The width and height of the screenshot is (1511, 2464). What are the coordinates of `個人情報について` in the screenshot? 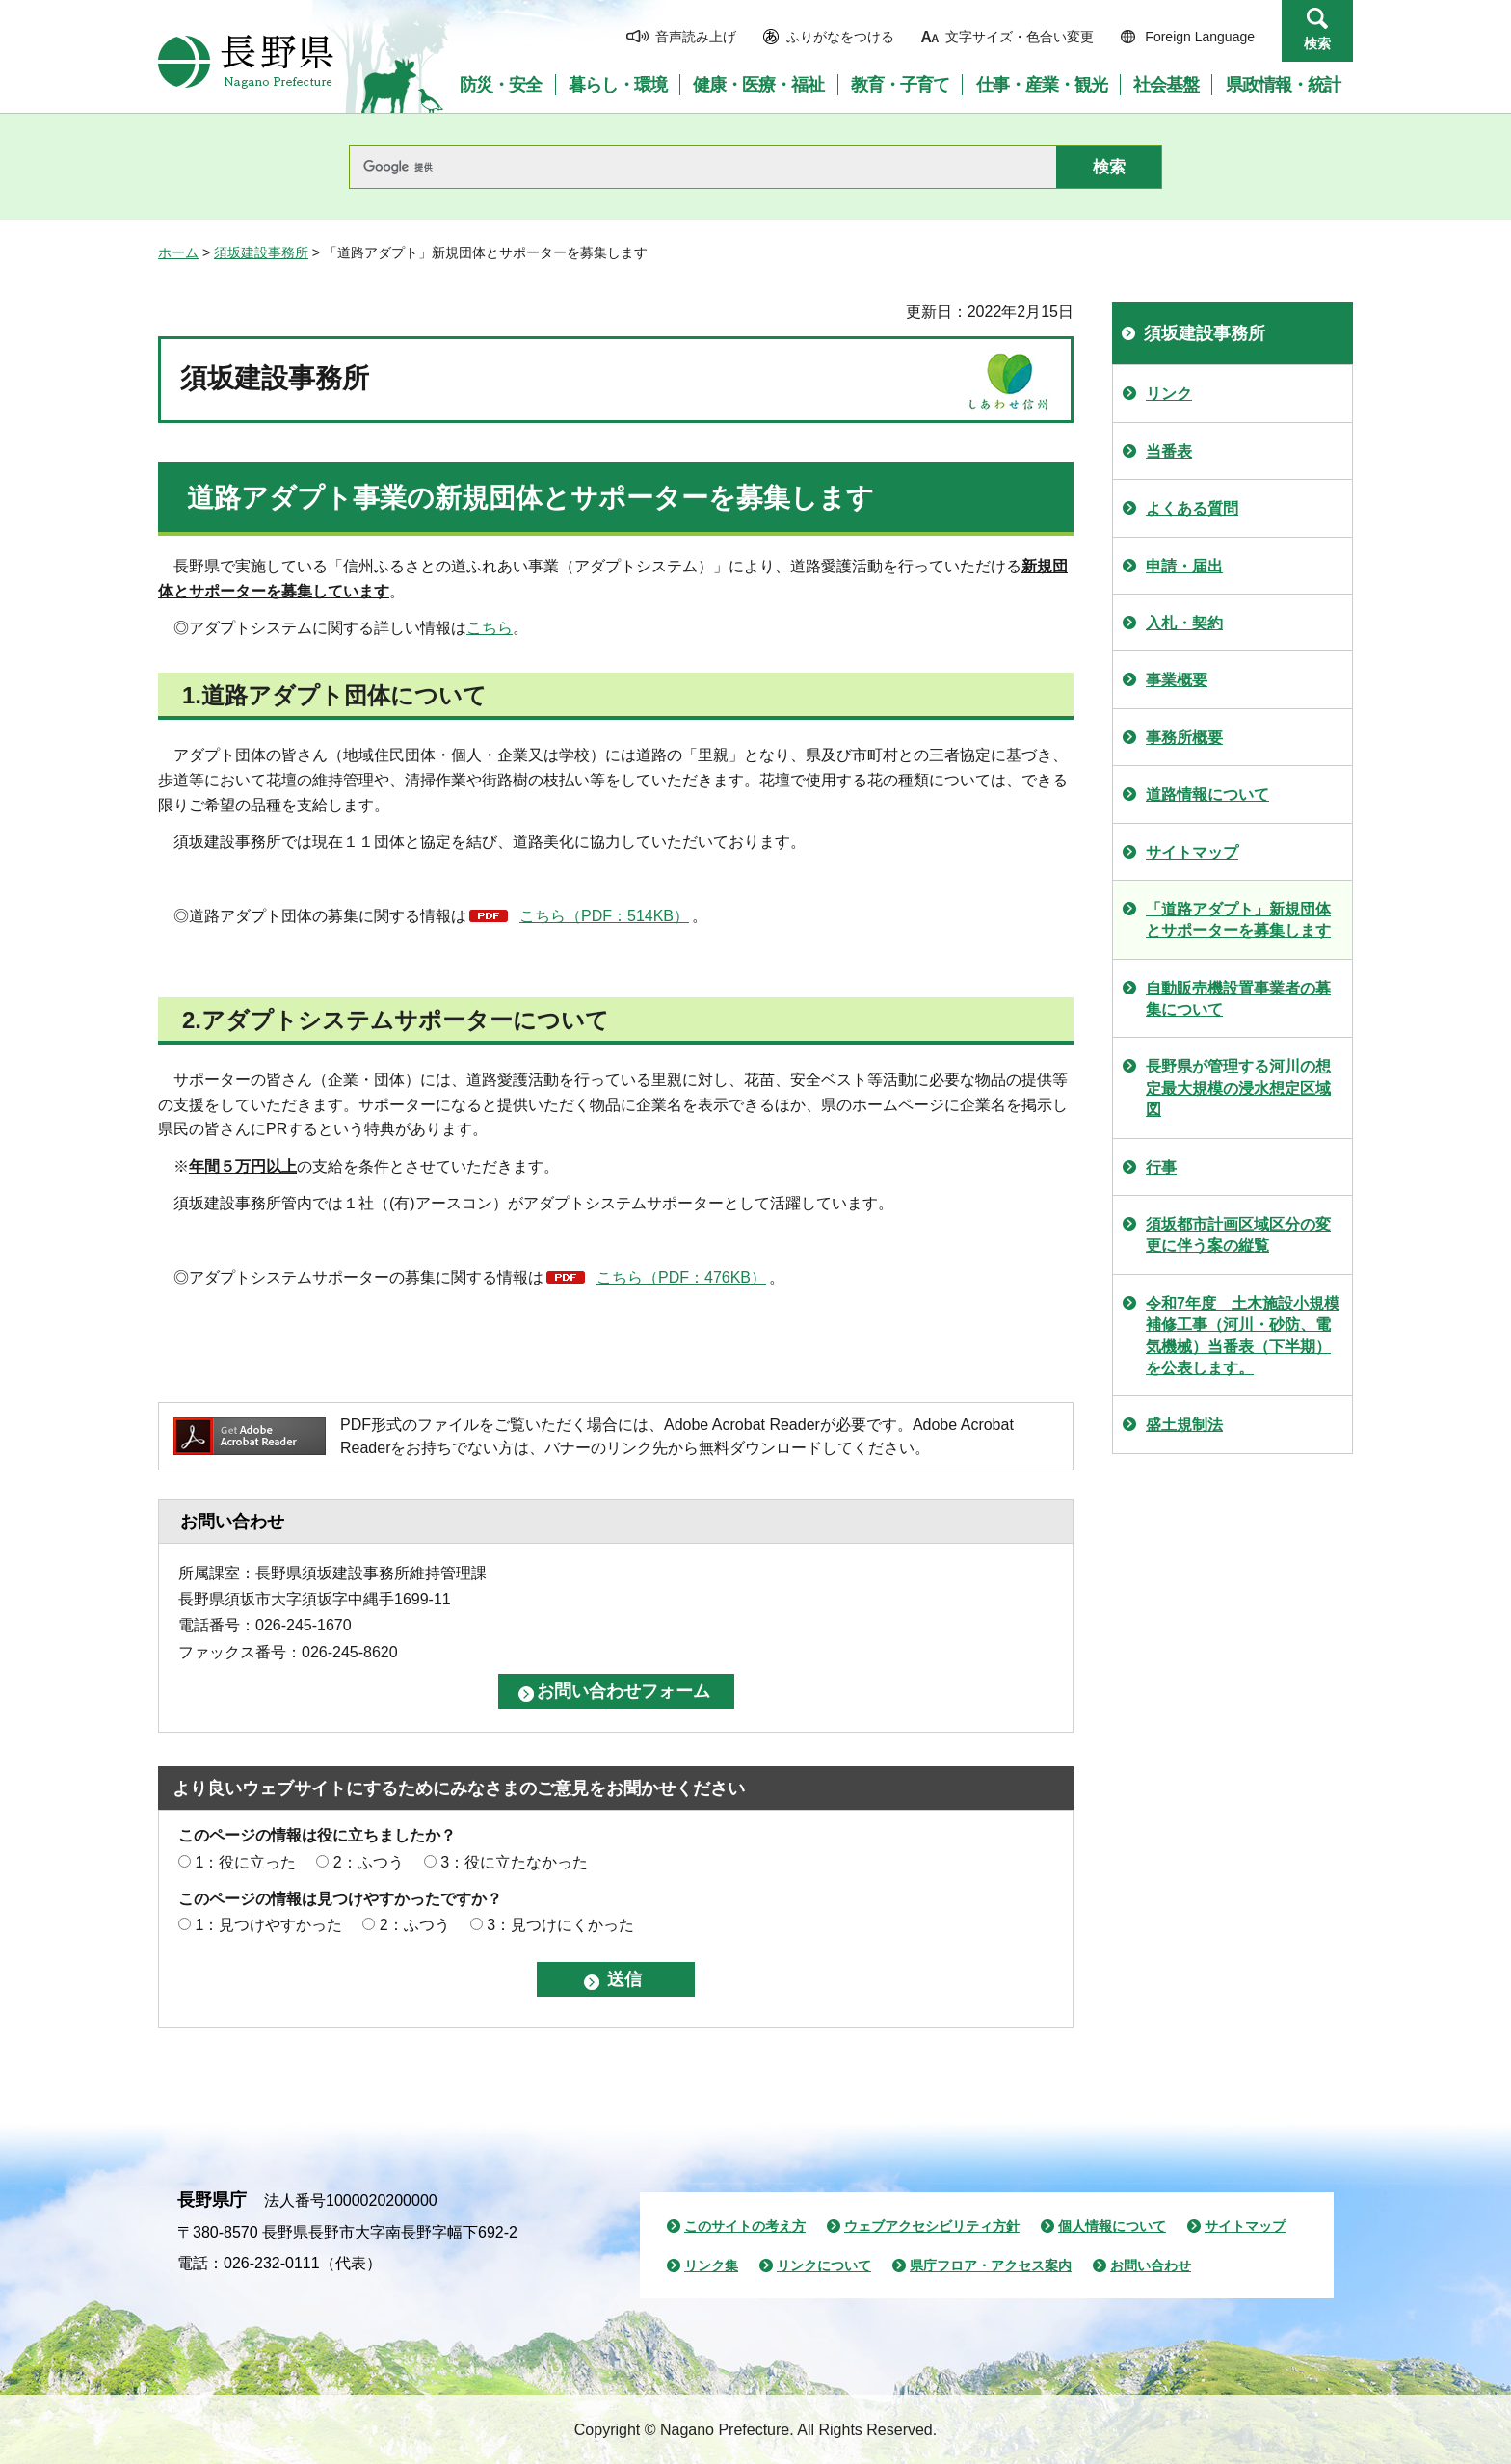 It's located at (1112, 2226).